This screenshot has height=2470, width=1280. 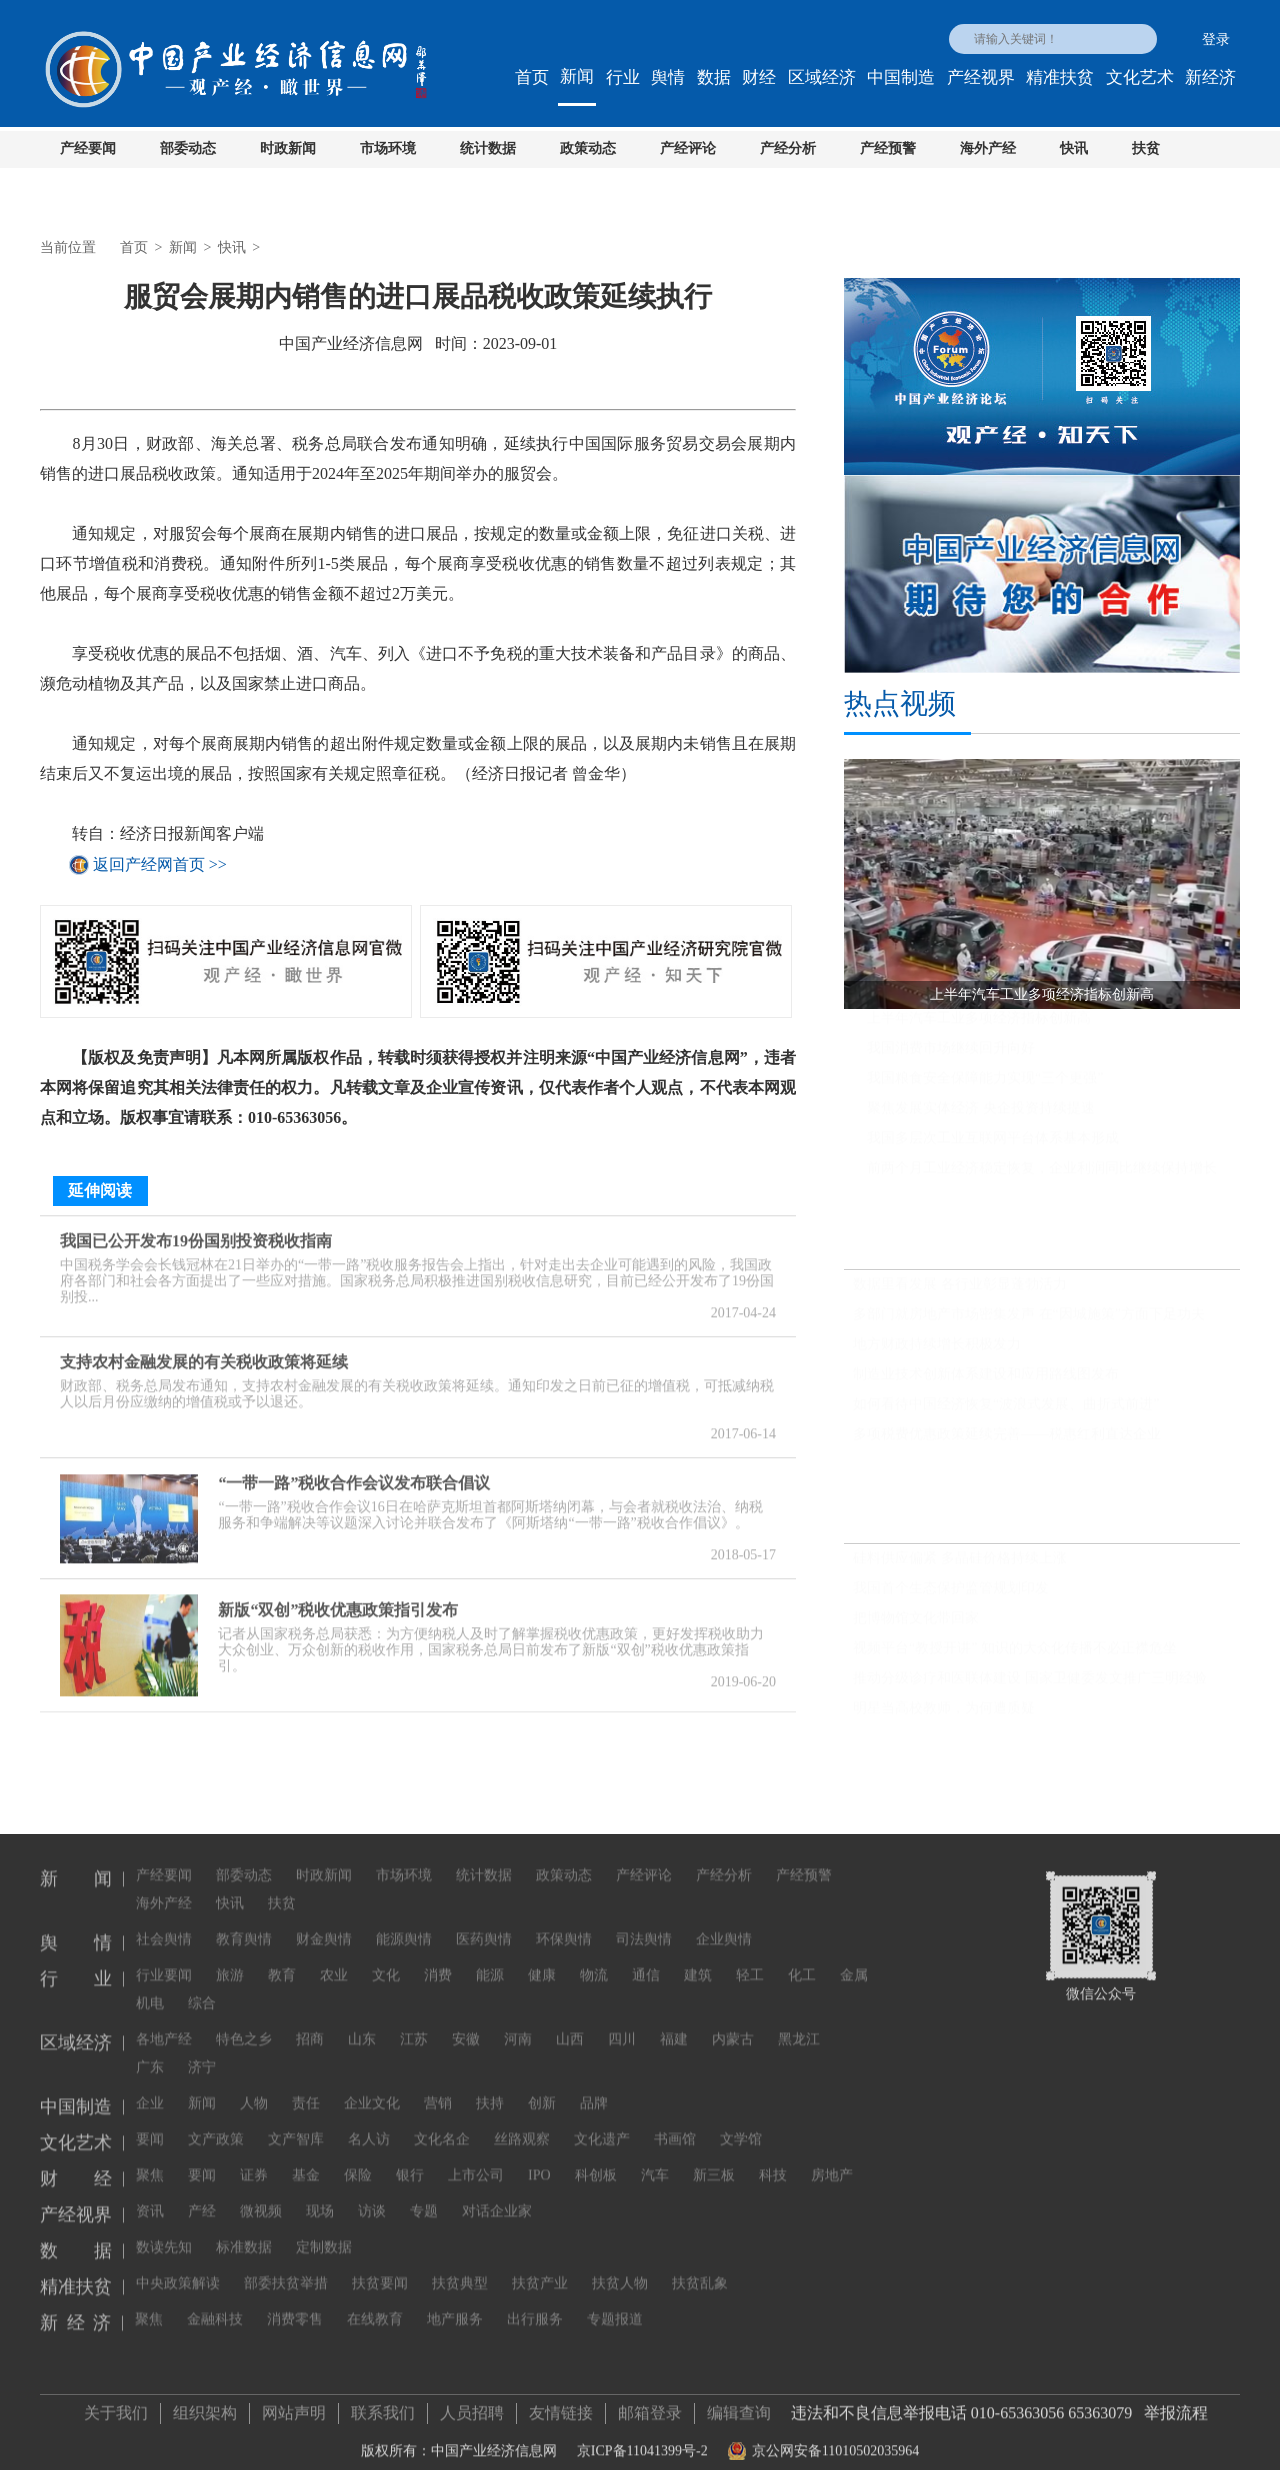 What do you see at coordinates (937, 1352) in the screenshot?
I see `地方财政持续增长积极发力` at bounding box center [937, 1352].